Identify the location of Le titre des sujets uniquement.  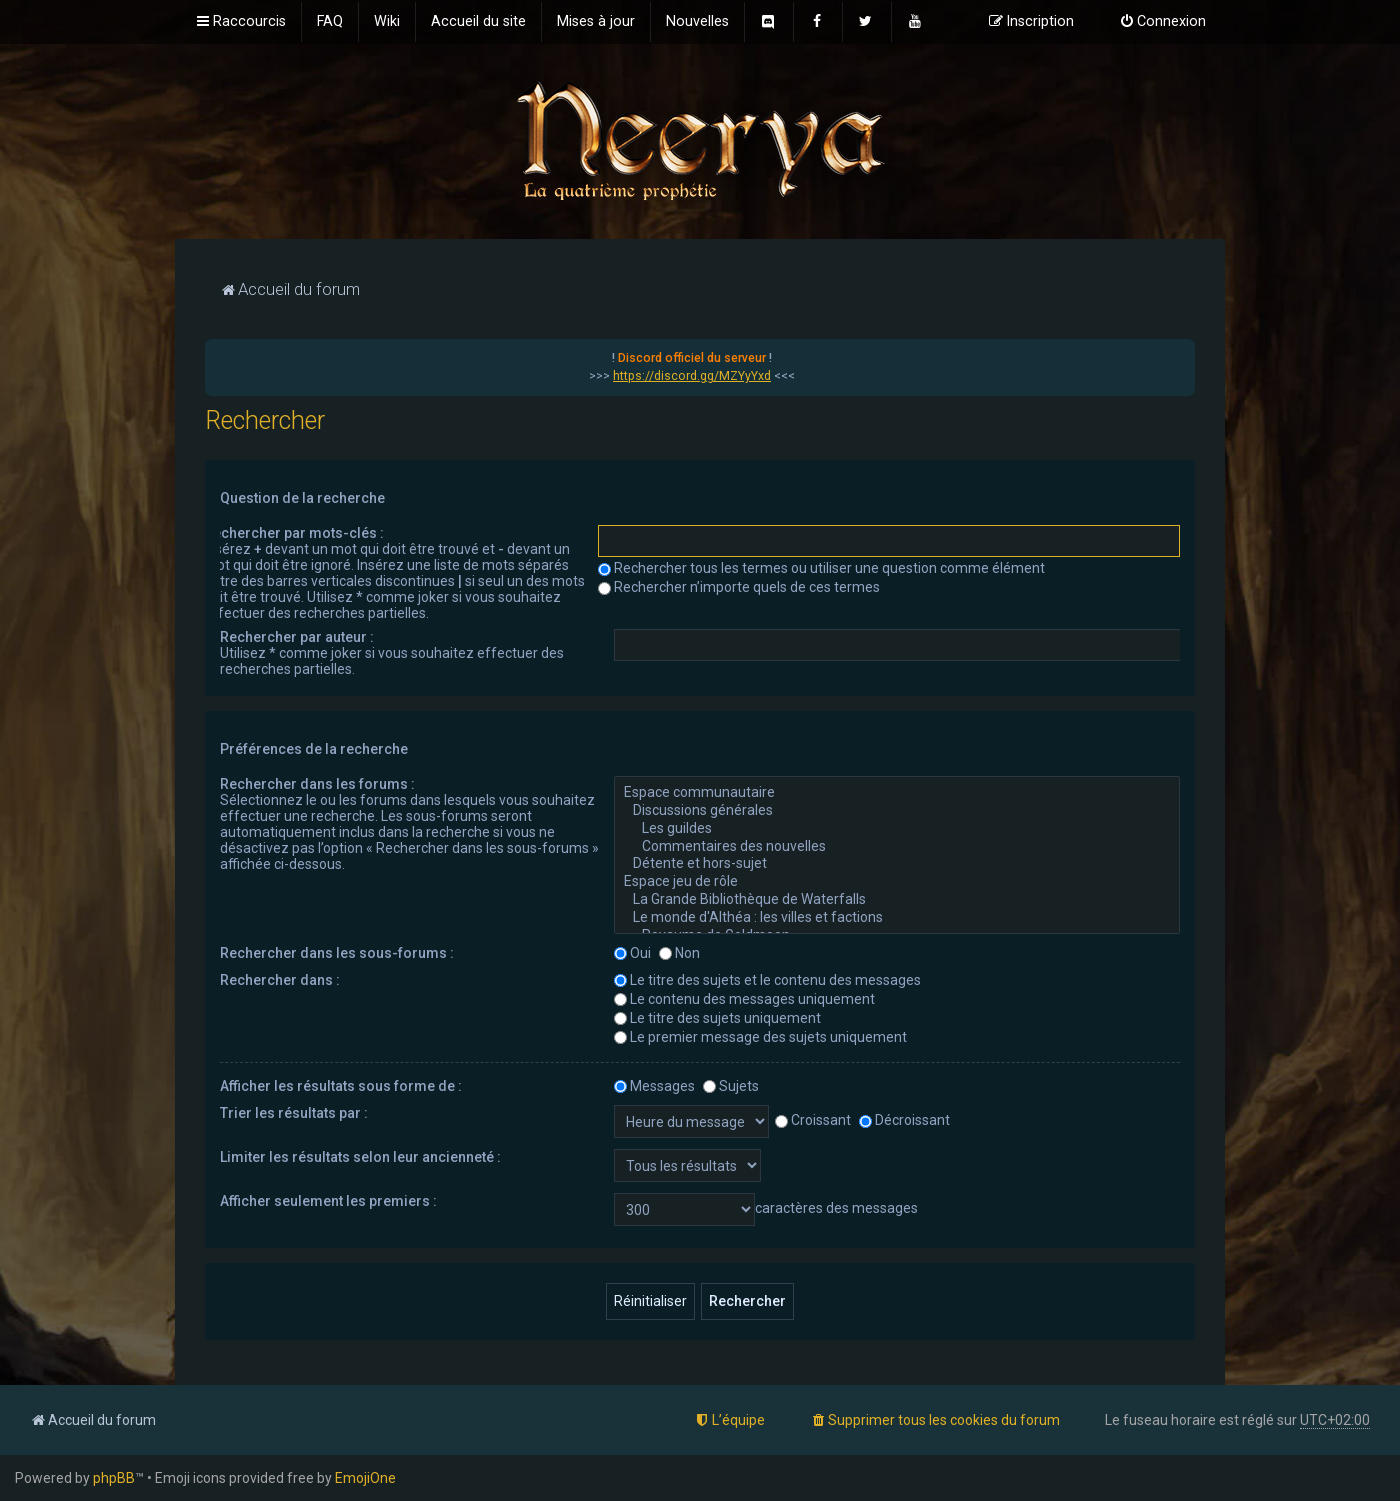
(717, 1018).